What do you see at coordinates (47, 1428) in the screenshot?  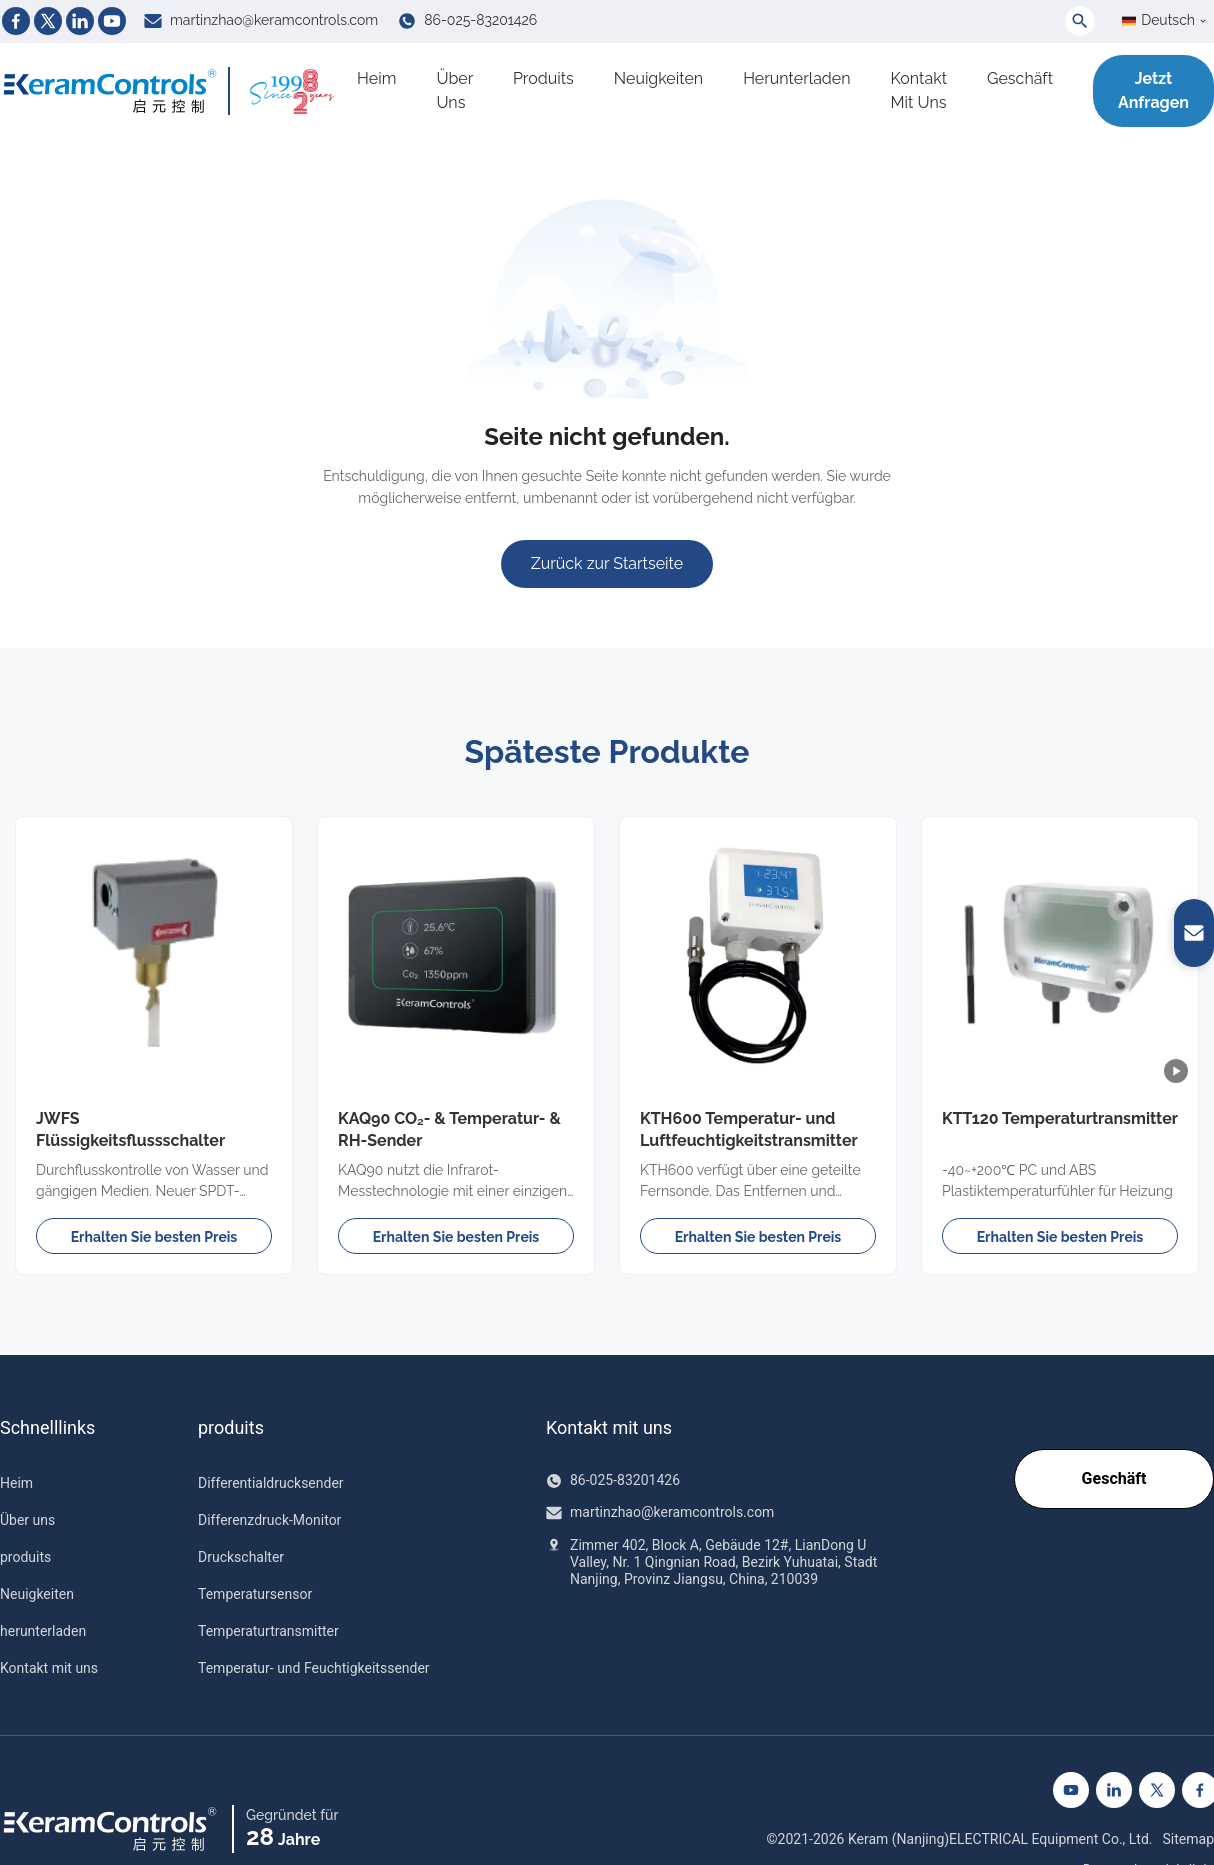 I see `Schnelllinks` at bounding box center [47, 1428].